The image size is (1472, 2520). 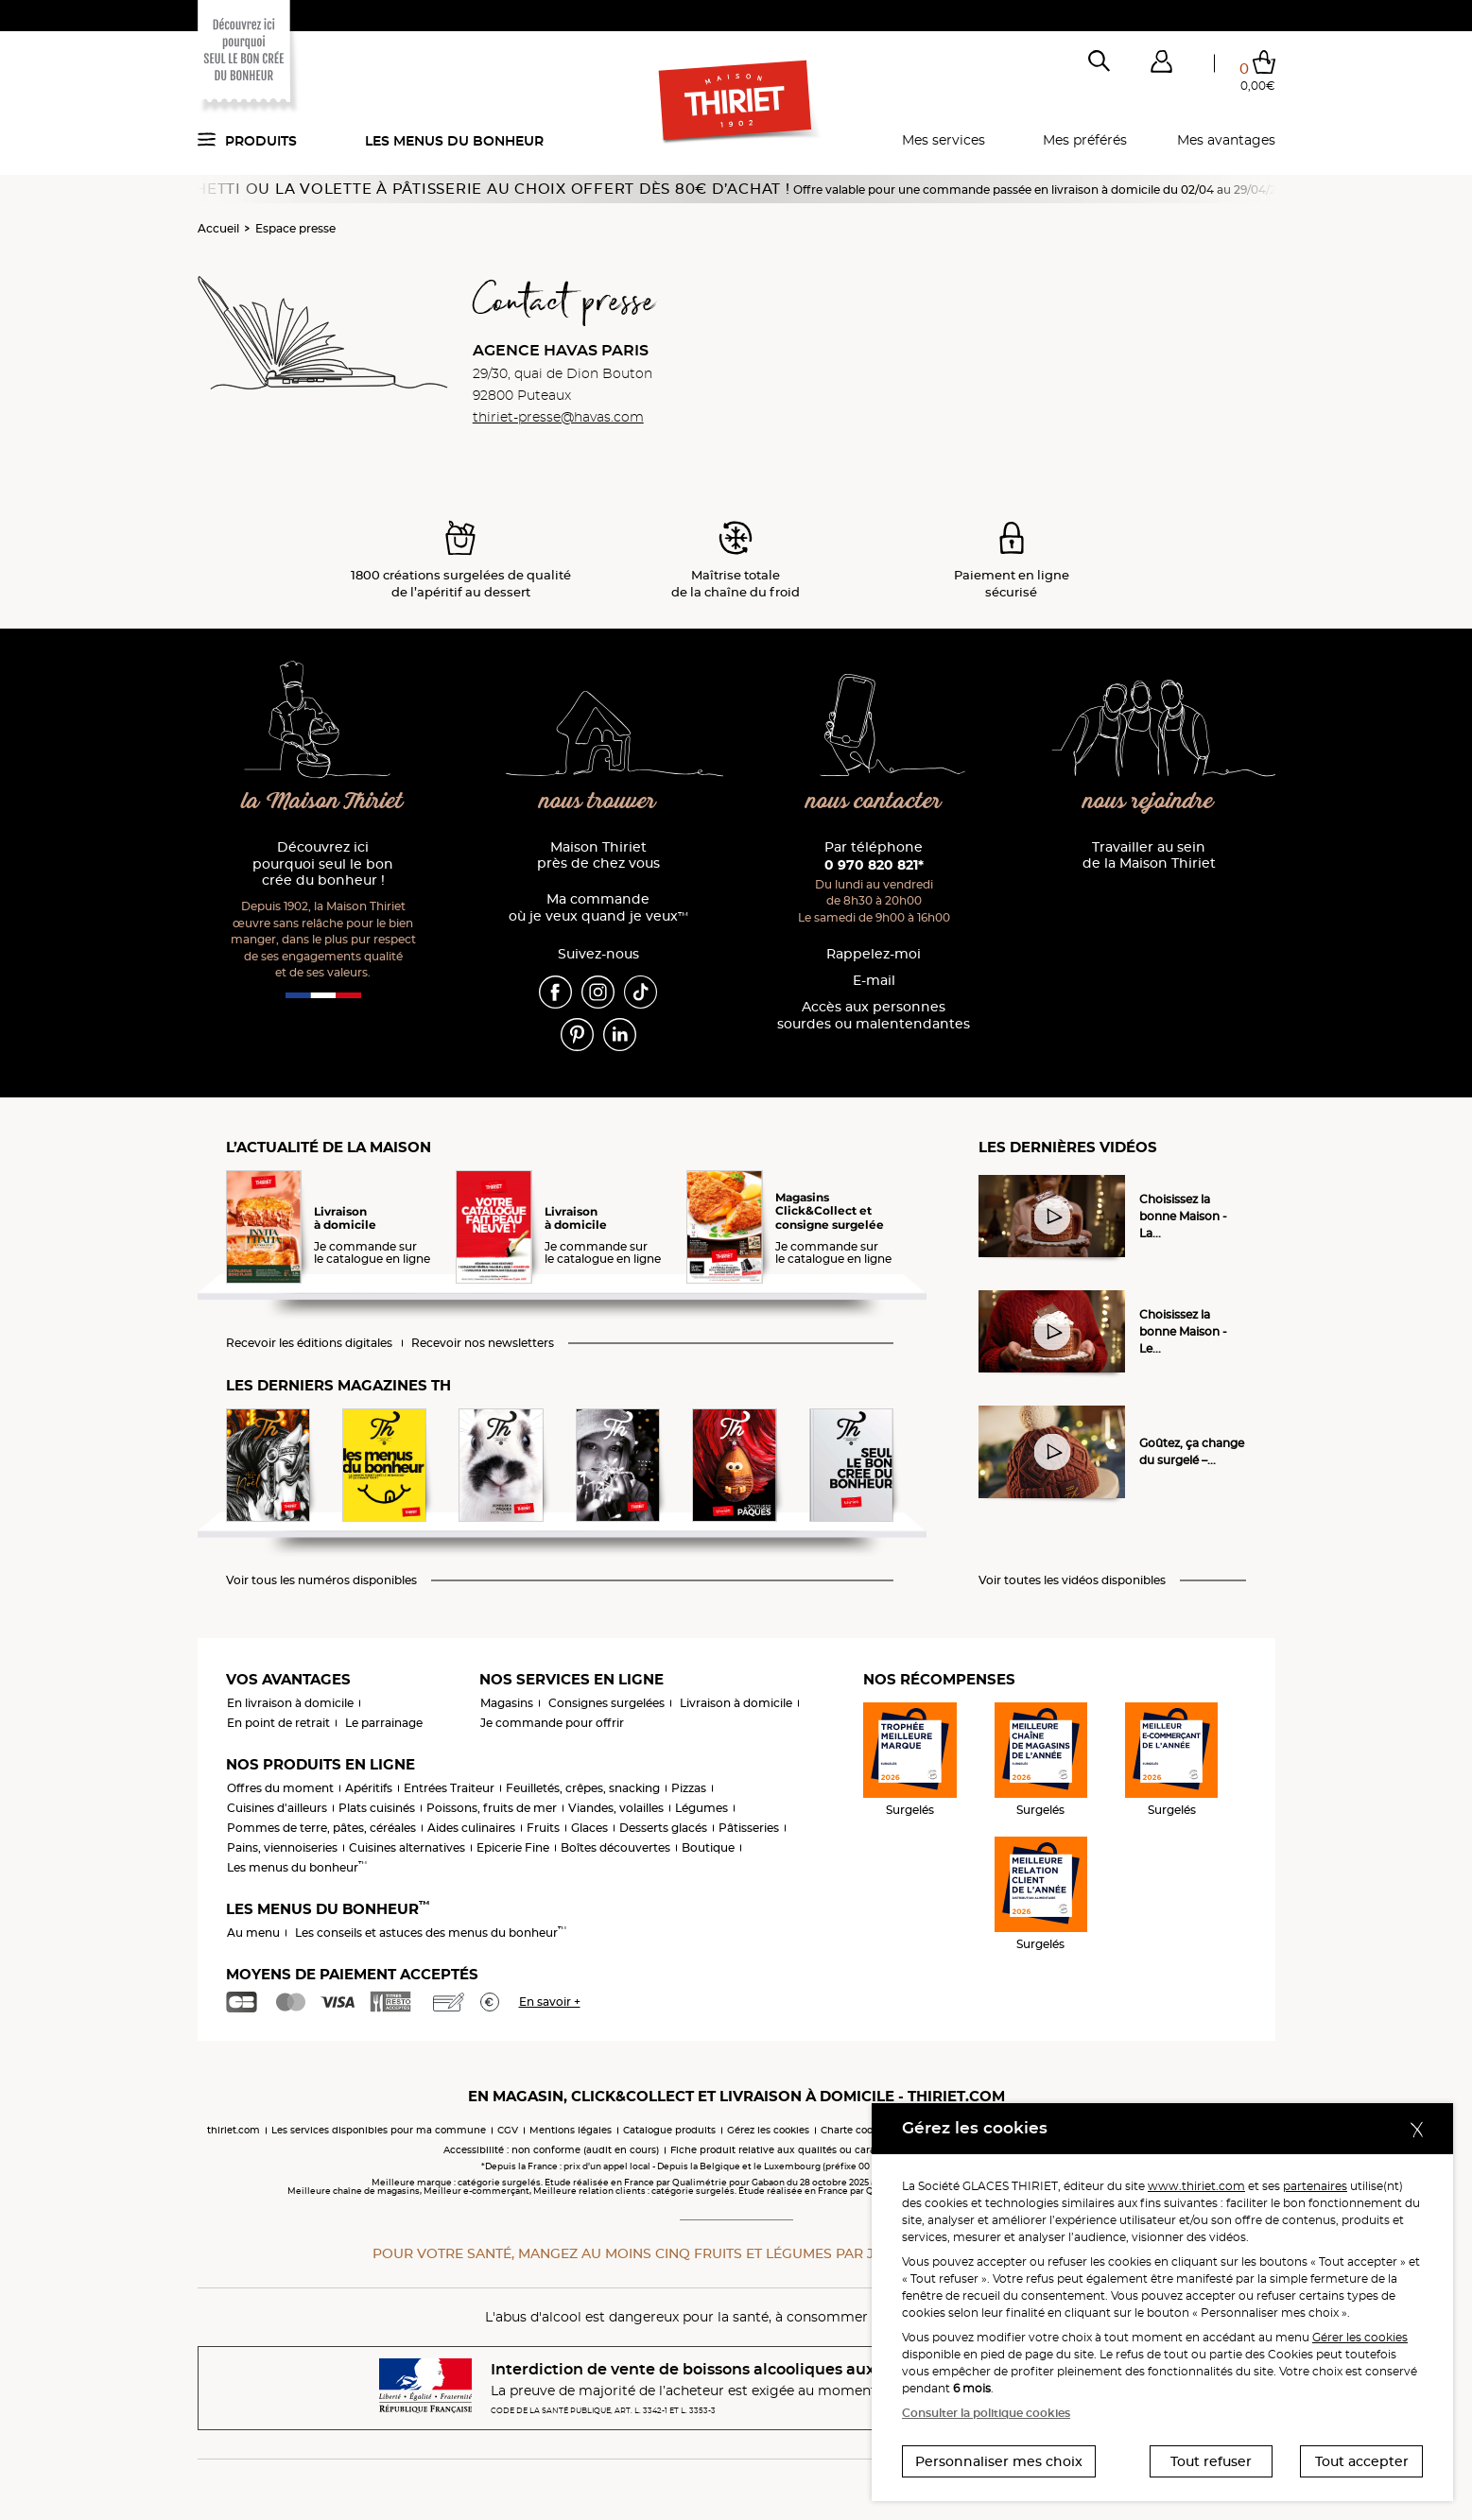 What do you see at coordinates (322, 864) in the screenshot?
I see `Découvrez ici pourquoi seul le bon crée du bonheur !` at bounding box center [322, 864].